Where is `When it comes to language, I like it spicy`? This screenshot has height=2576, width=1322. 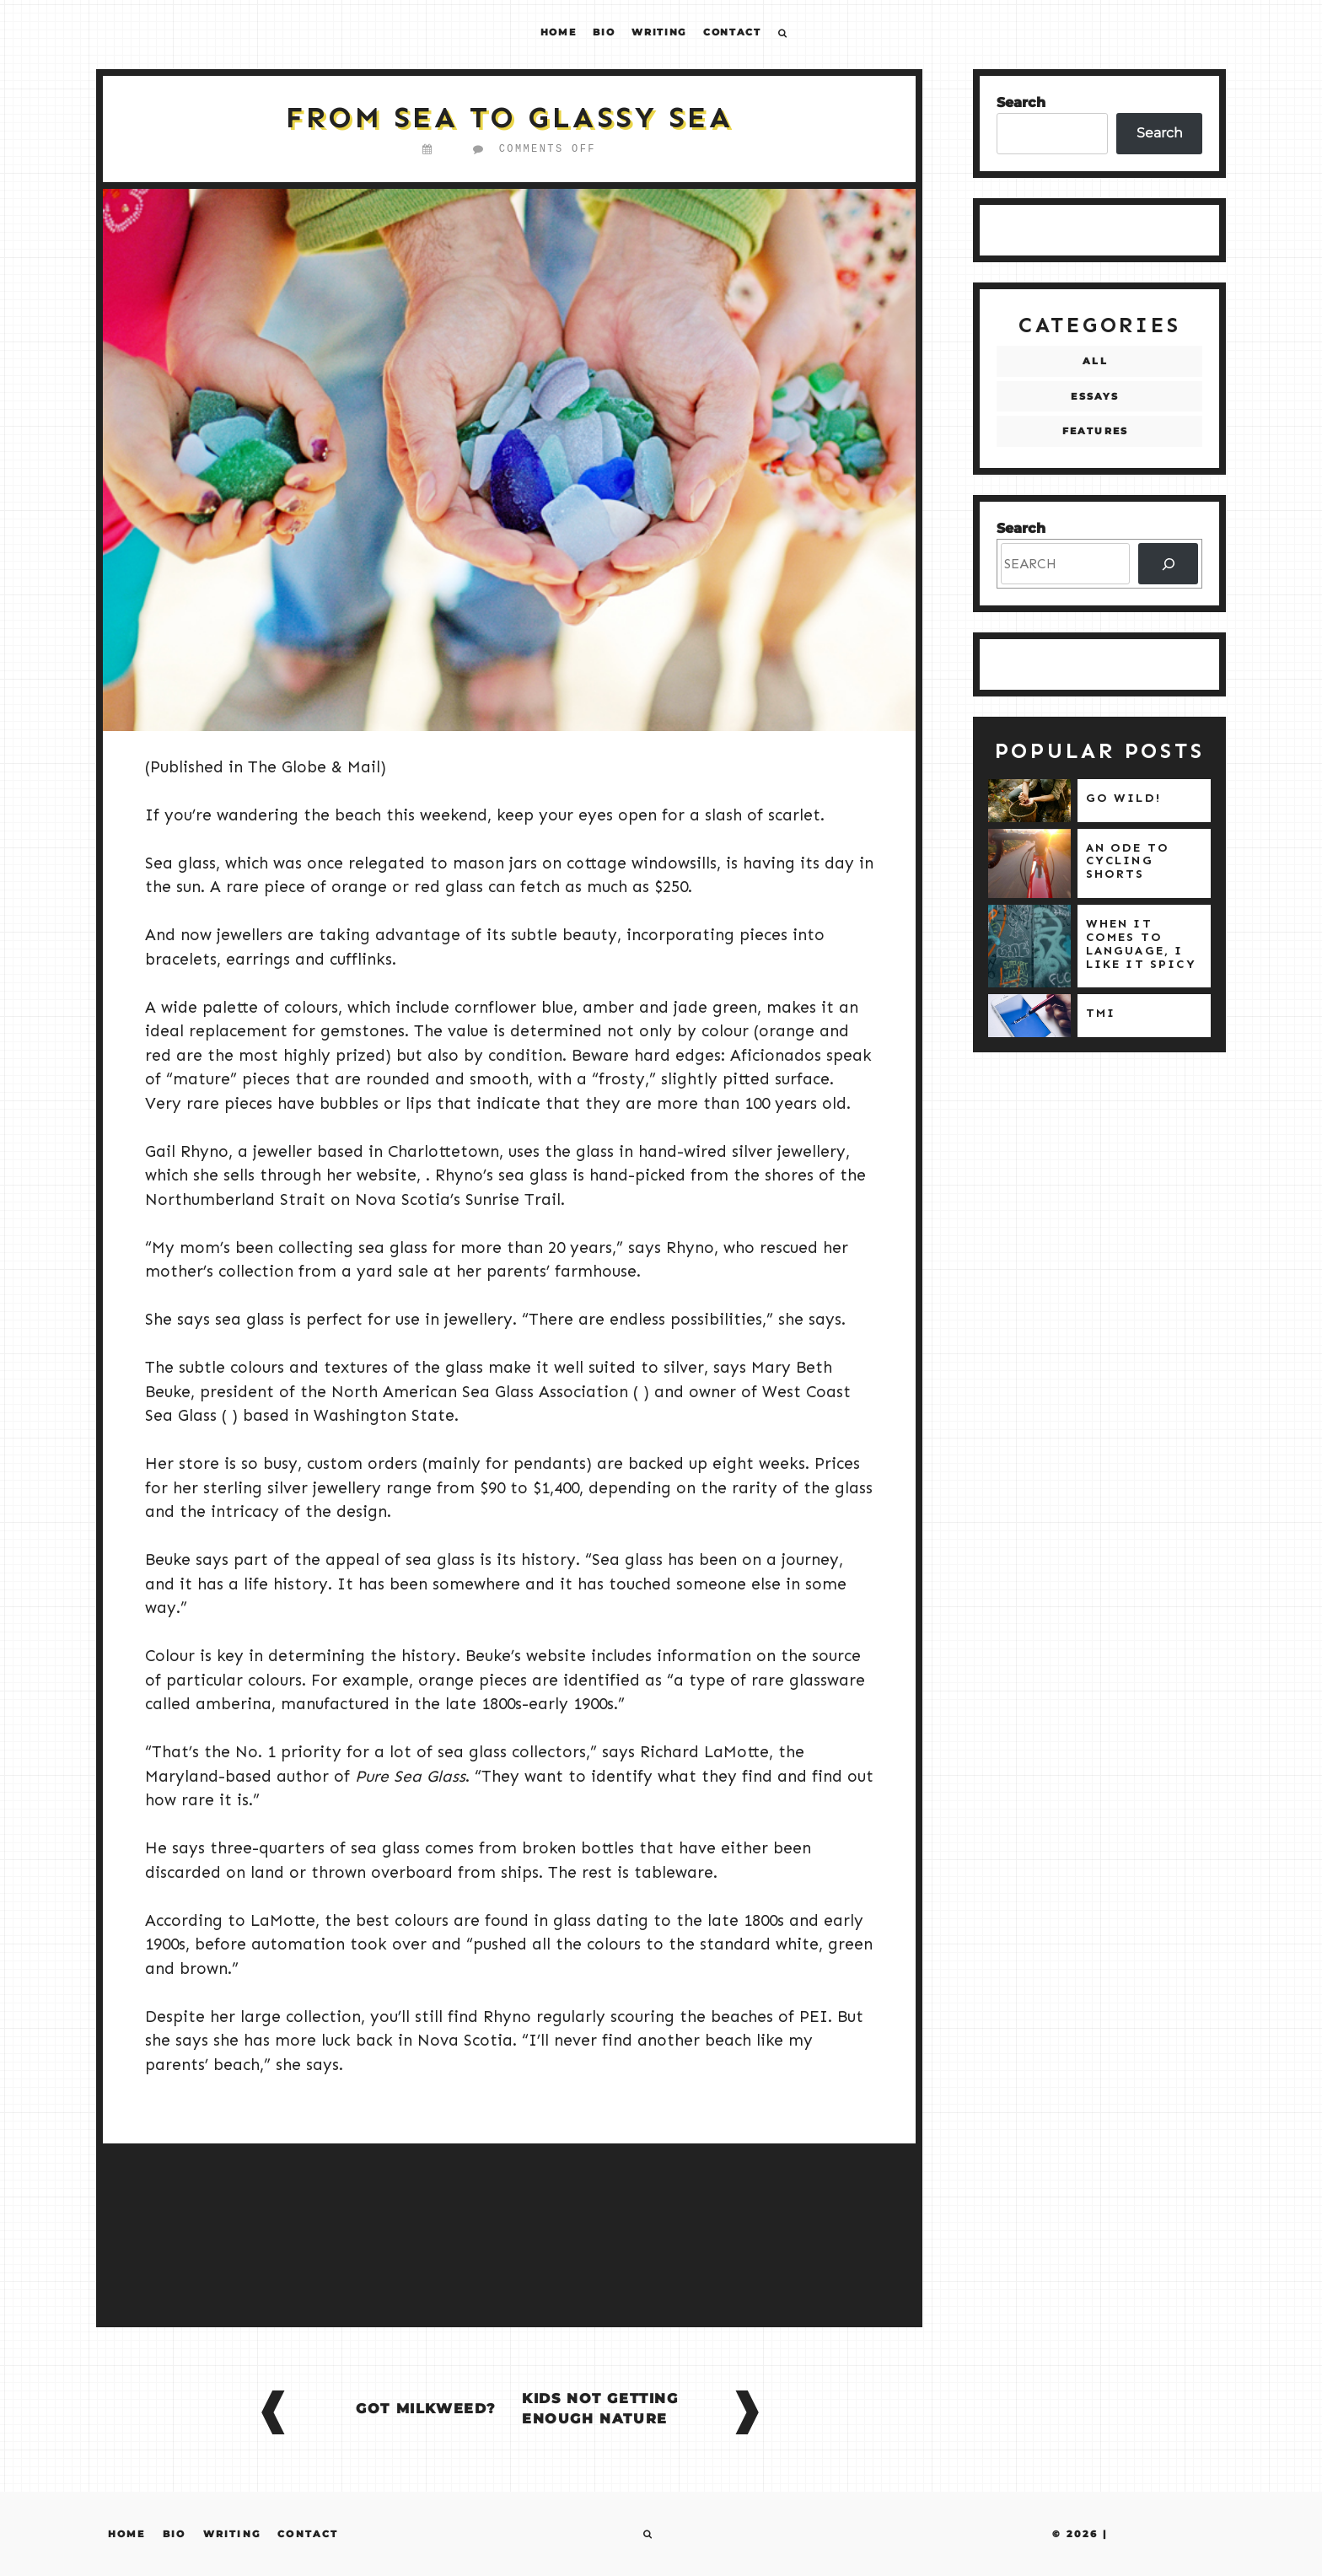 When it comes to language, I like it spicy is located at coordinates (1141, 943).